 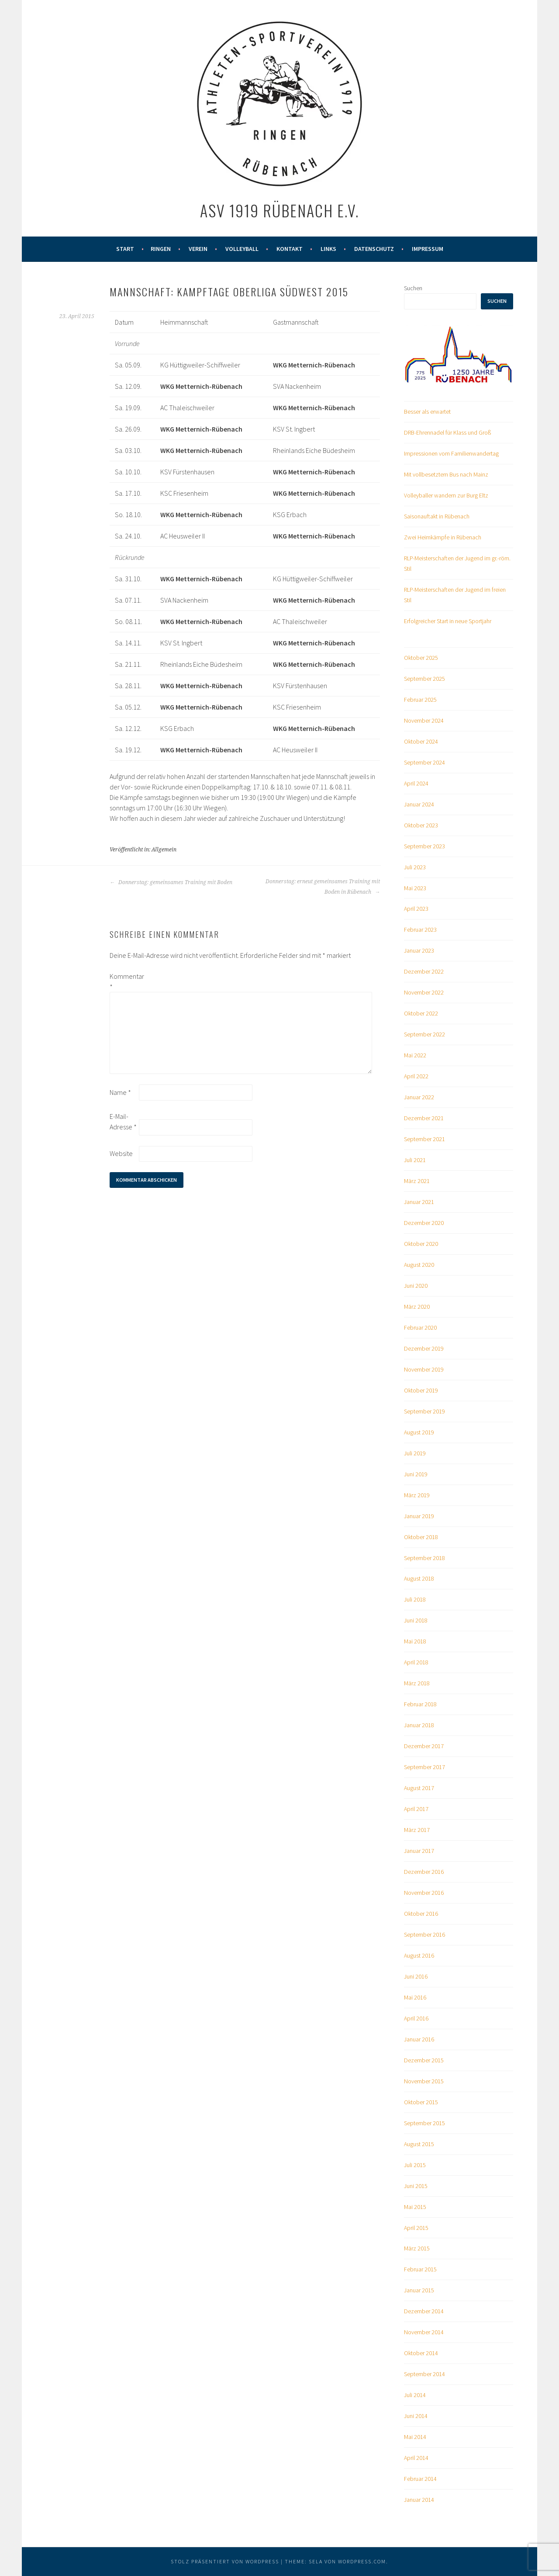 What do you see at coordinates (417, 1683) in the screenshot?
I see `März 2018` at bounding box center [417, 1683].